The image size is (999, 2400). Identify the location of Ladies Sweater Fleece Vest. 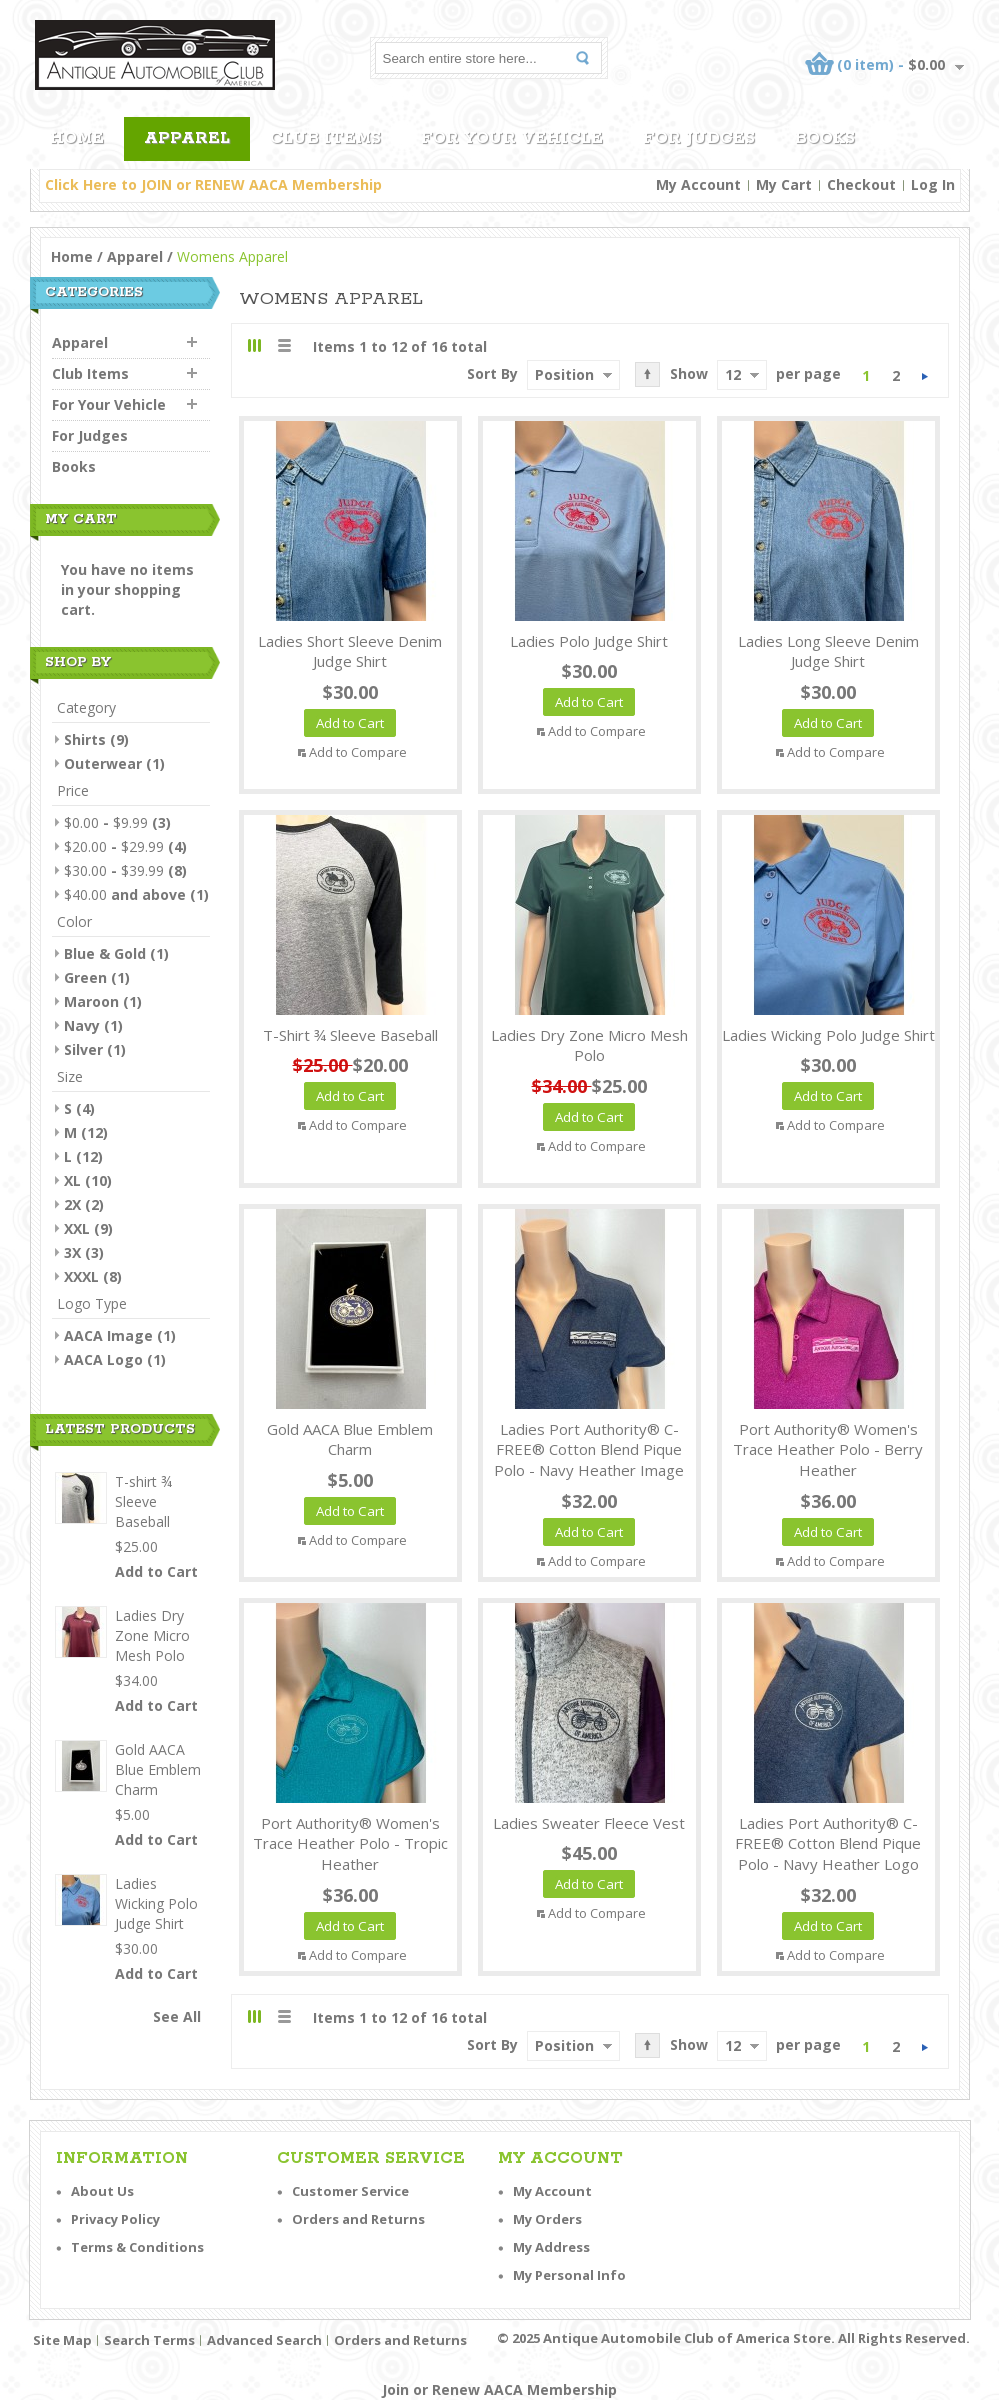
(589, 1823).